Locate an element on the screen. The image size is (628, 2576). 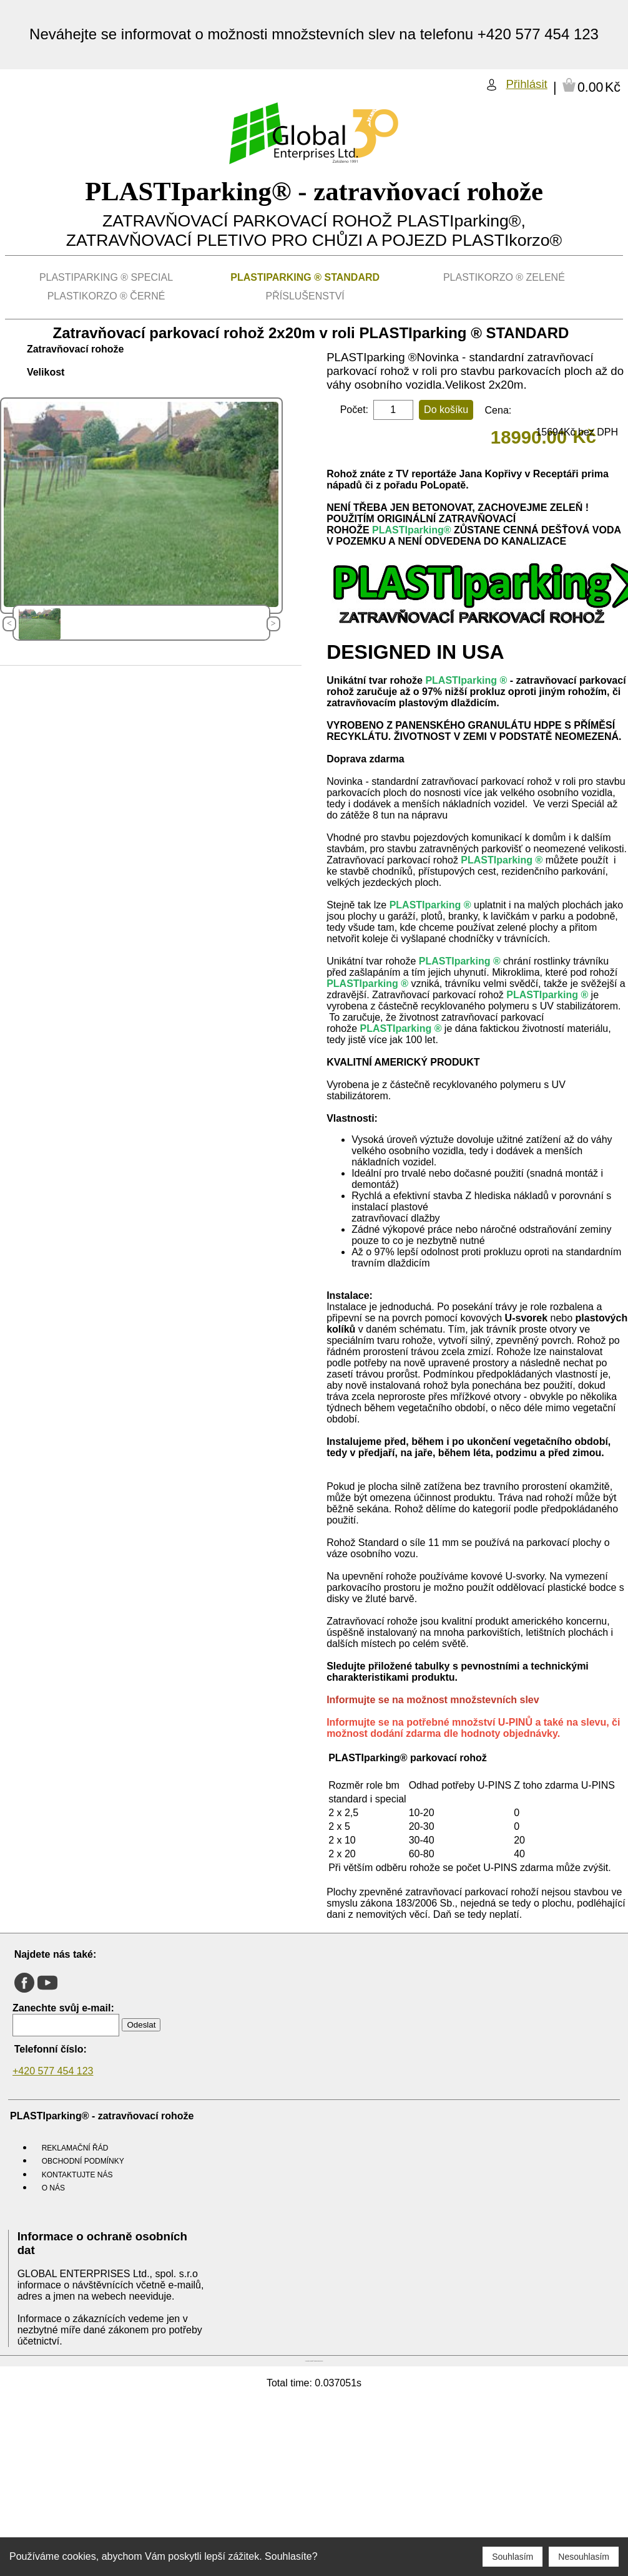
PLASTIparking ® SPECIAL is located at coordinates (106, 277).